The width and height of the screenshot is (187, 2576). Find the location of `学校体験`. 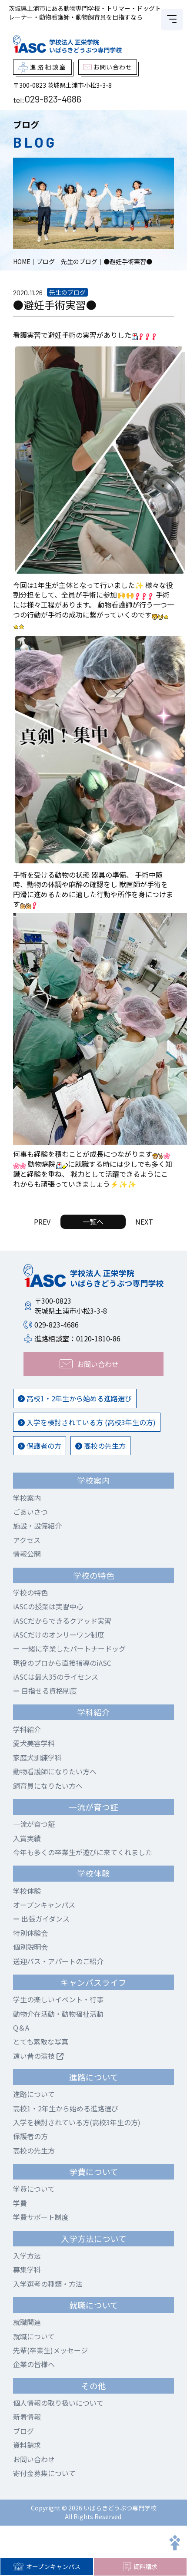

学校体験 is located at coordinates (27, 1891).